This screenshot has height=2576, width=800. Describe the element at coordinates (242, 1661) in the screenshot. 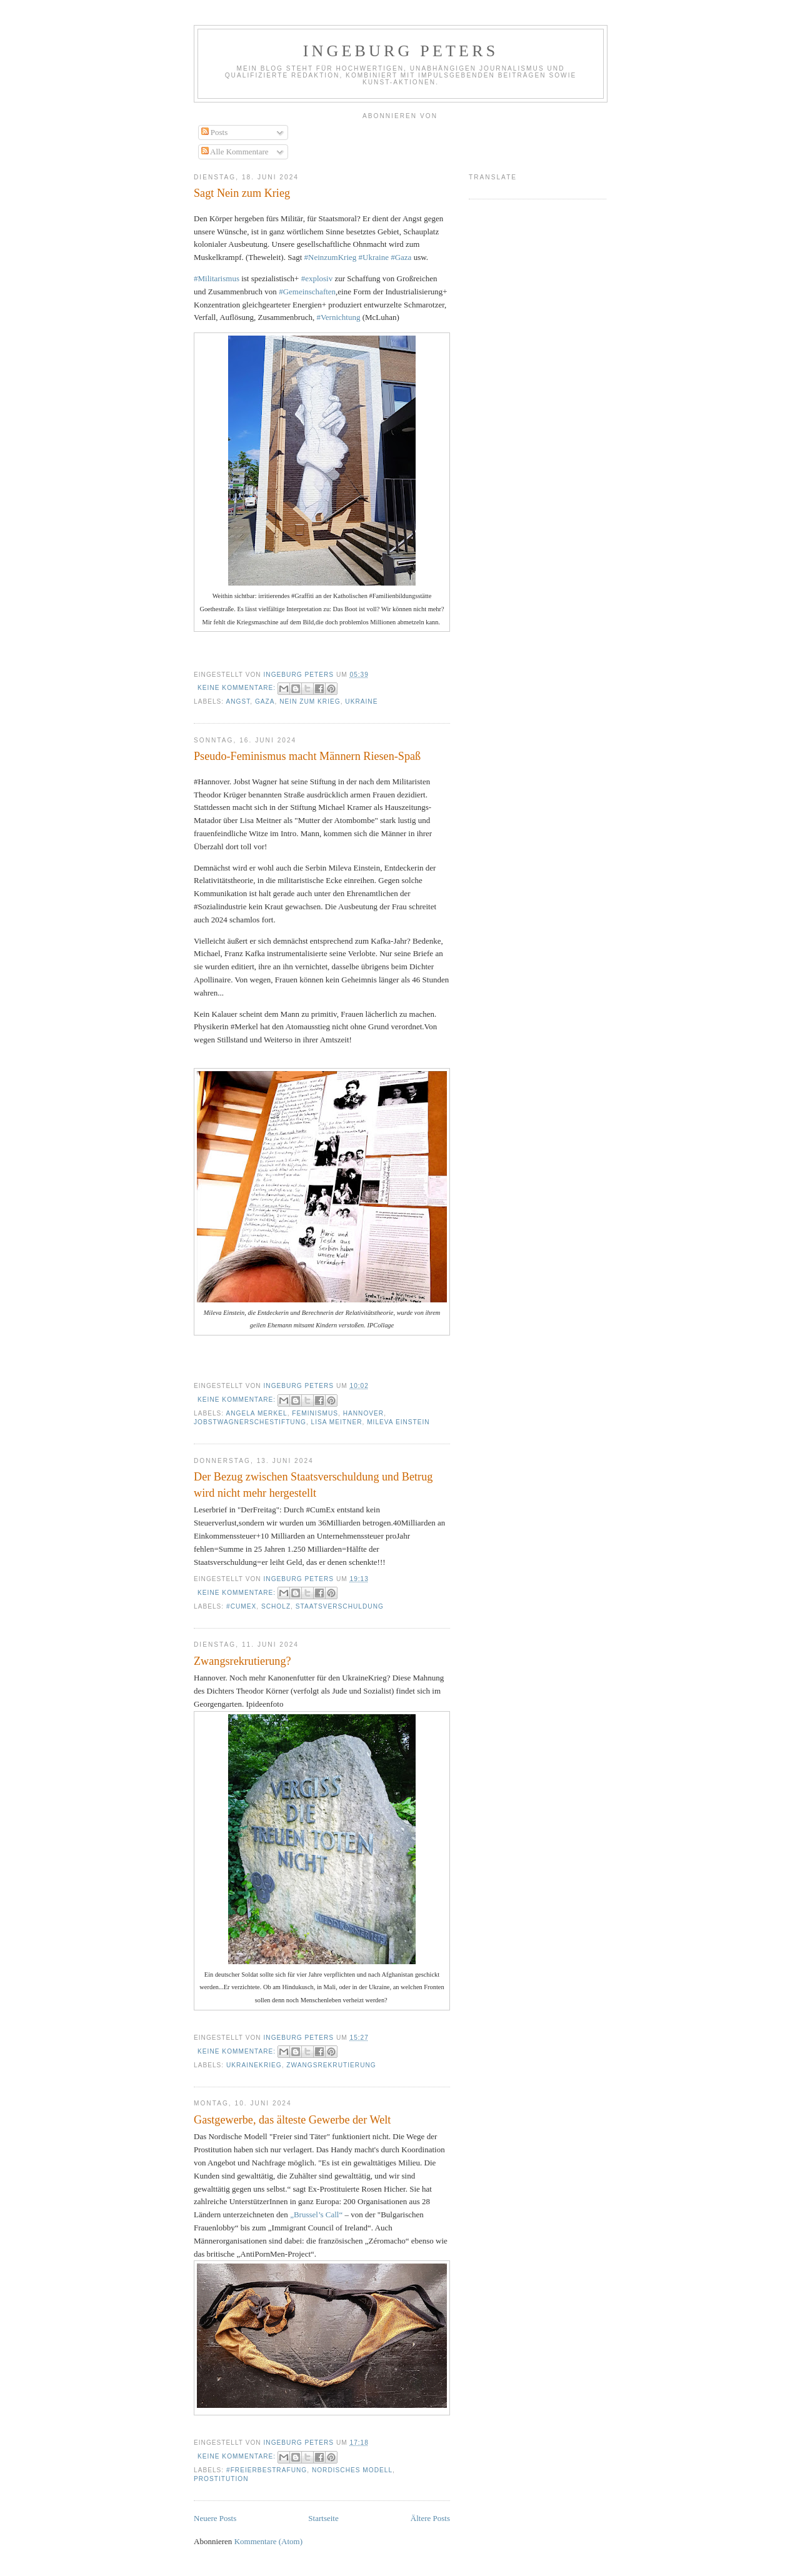

I see `Zwangsrekrutierung?` at that location.